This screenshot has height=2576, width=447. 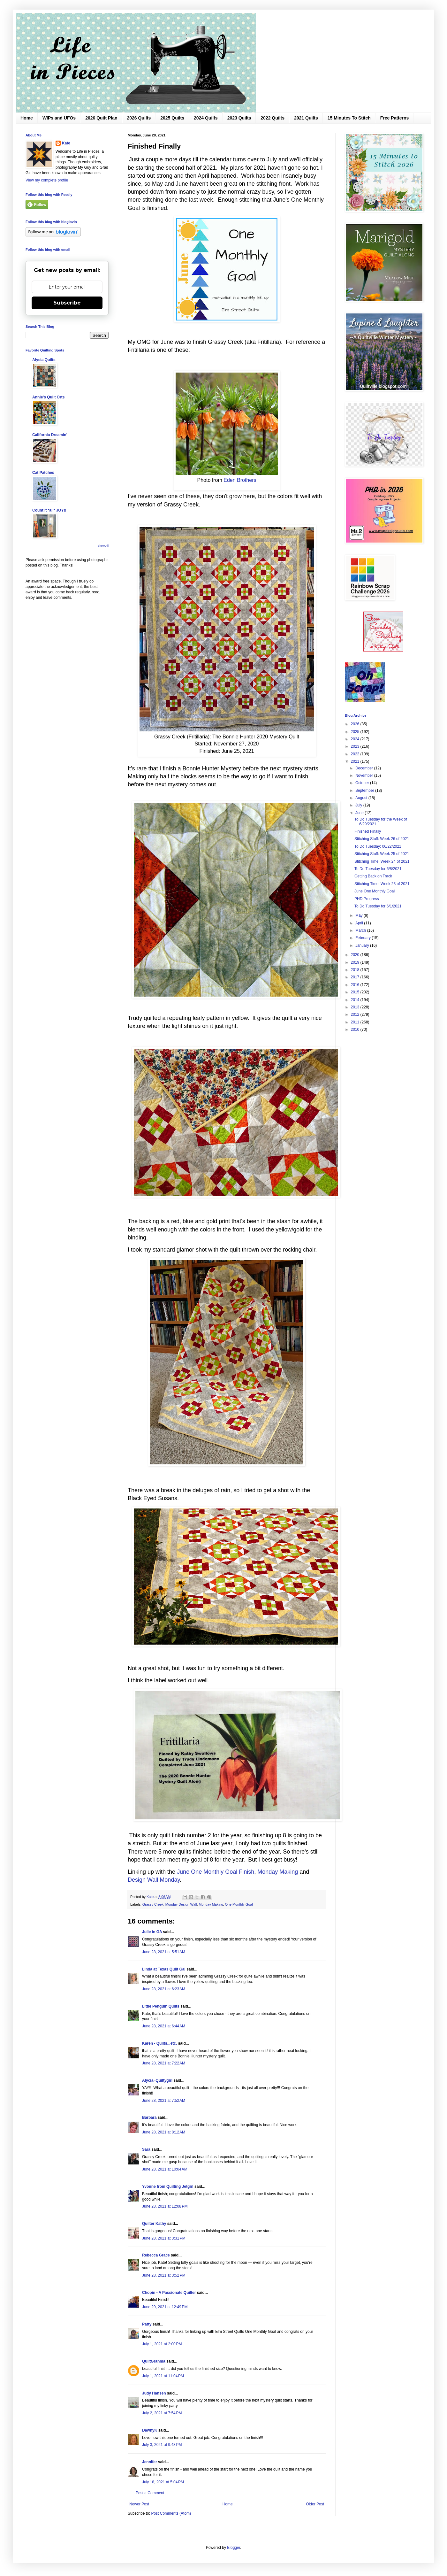 What do you see at coordinates (377, 846) in the screenshot?
I see `To Do Tuesday: 06/22/2021` at bounding box center [377, 846].